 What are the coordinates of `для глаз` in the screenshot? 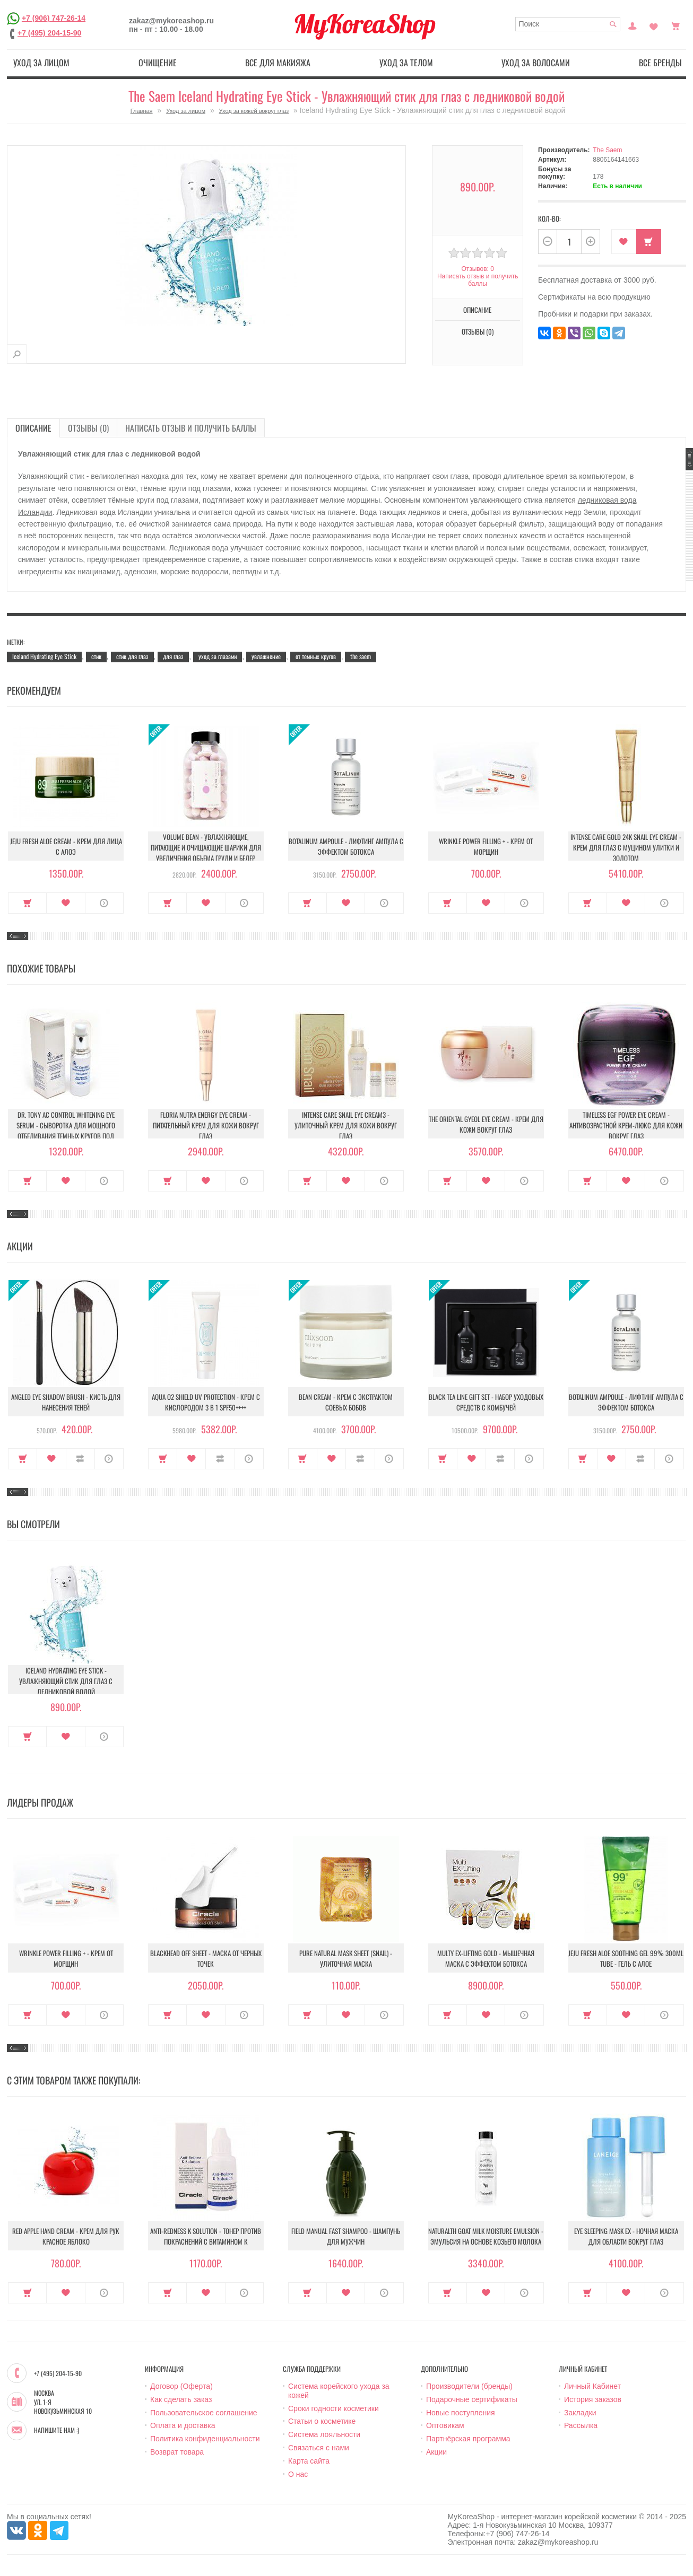 It's located at (173, 656).